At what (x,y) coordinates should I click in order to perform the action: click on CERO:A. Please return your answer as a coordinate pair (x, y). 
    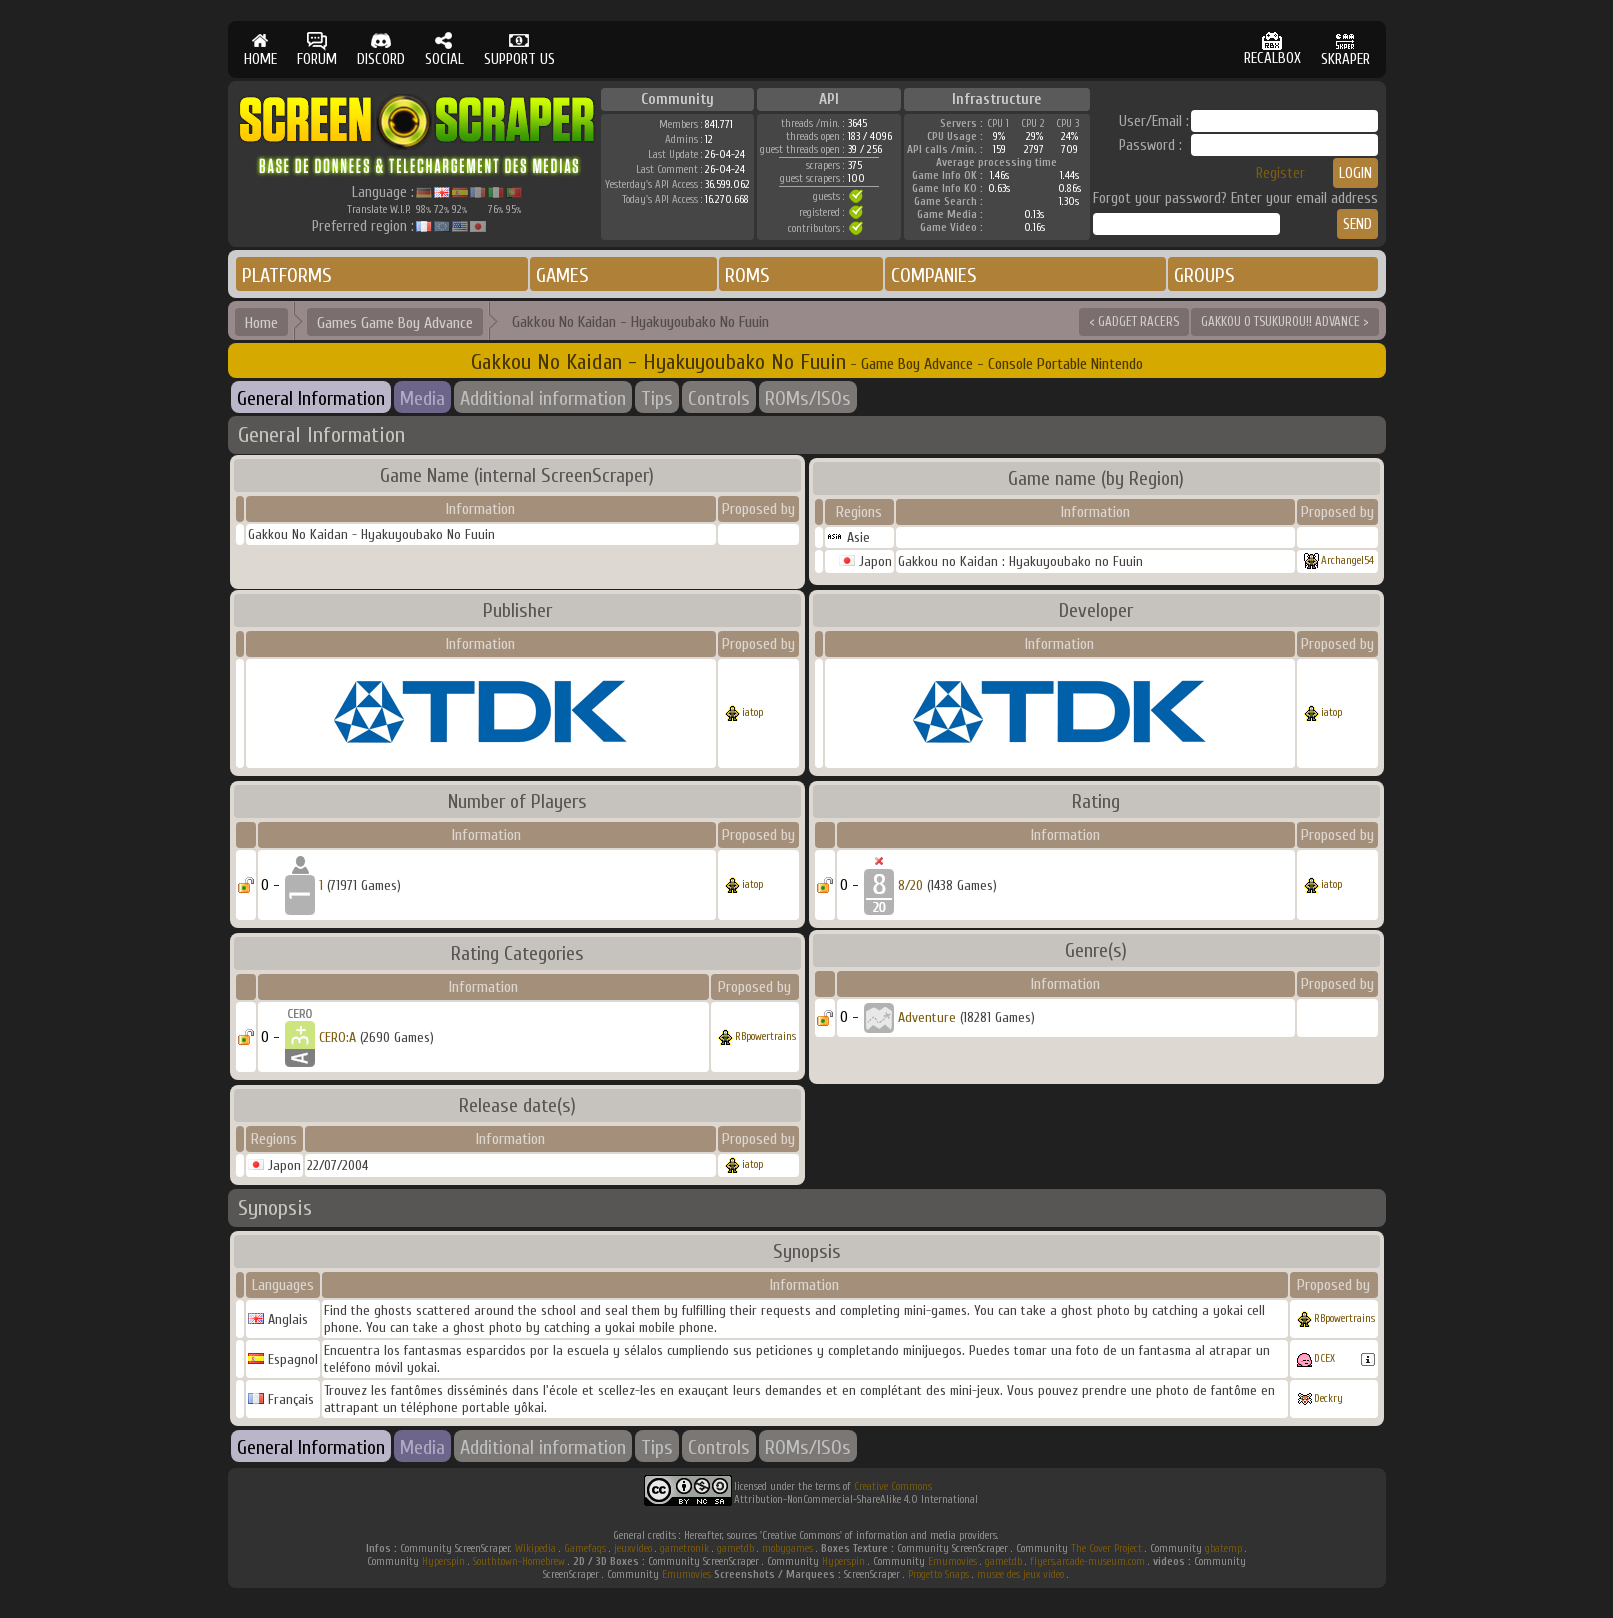
    Looking at the image, I should click on (337, 1037).